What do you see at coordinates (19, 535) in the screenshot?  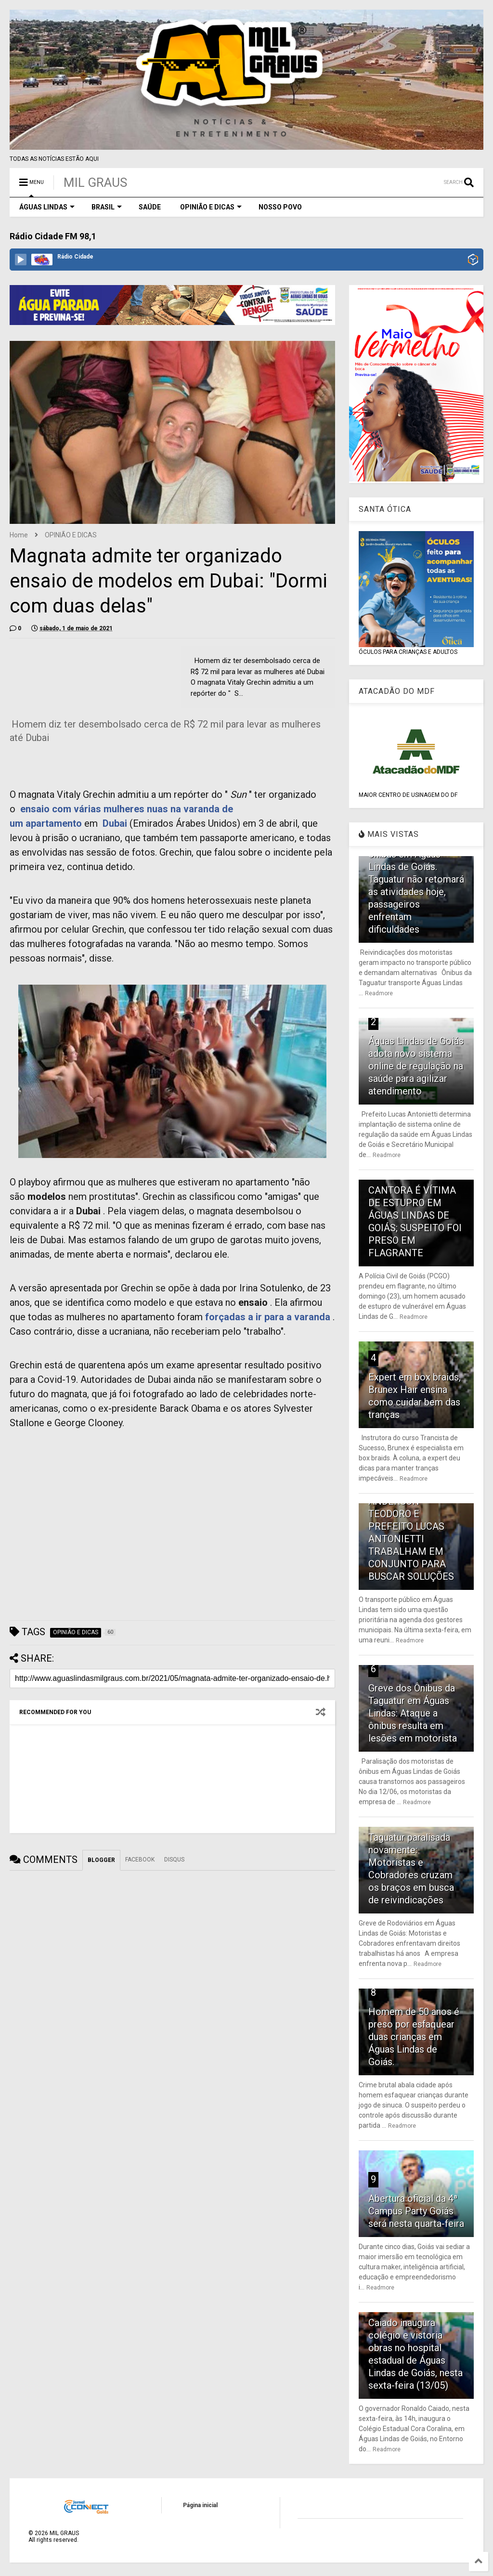 I see `Home` at bounding box center [19, 535].